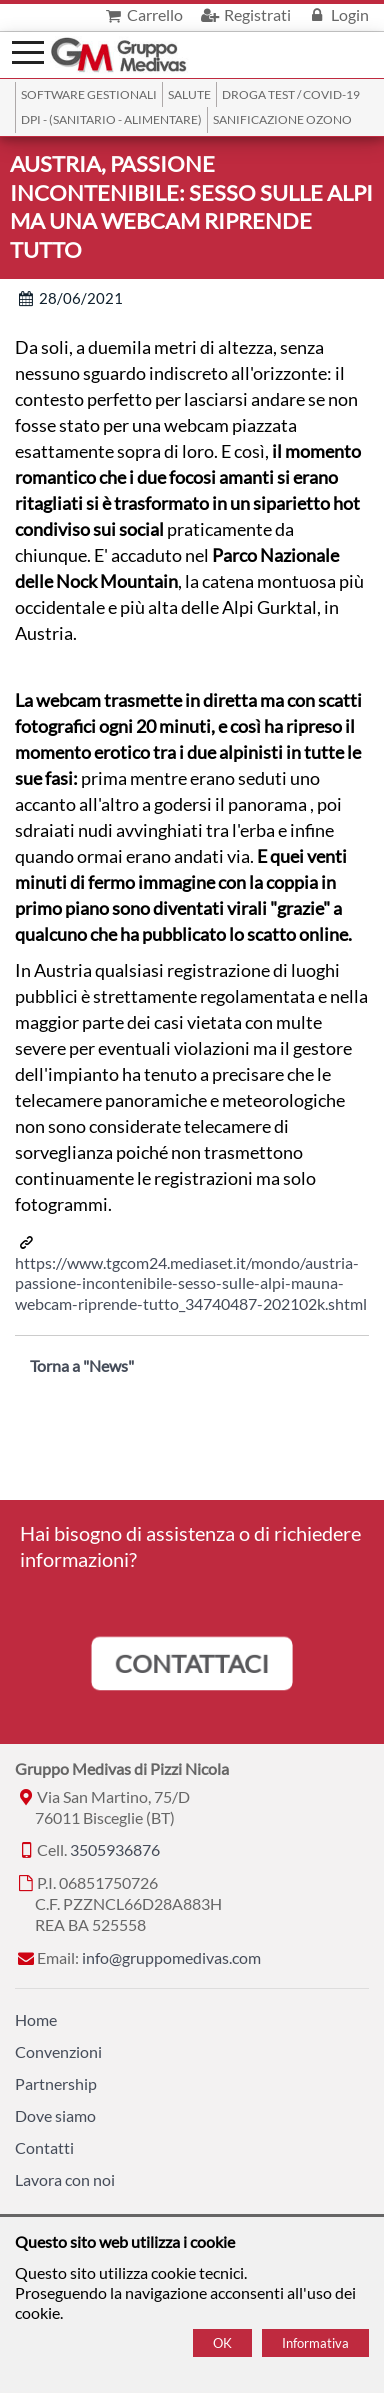 Image resolution: width=384 pixels, height=2393 pixels. I want to click on [Menù], so click(28, 50).